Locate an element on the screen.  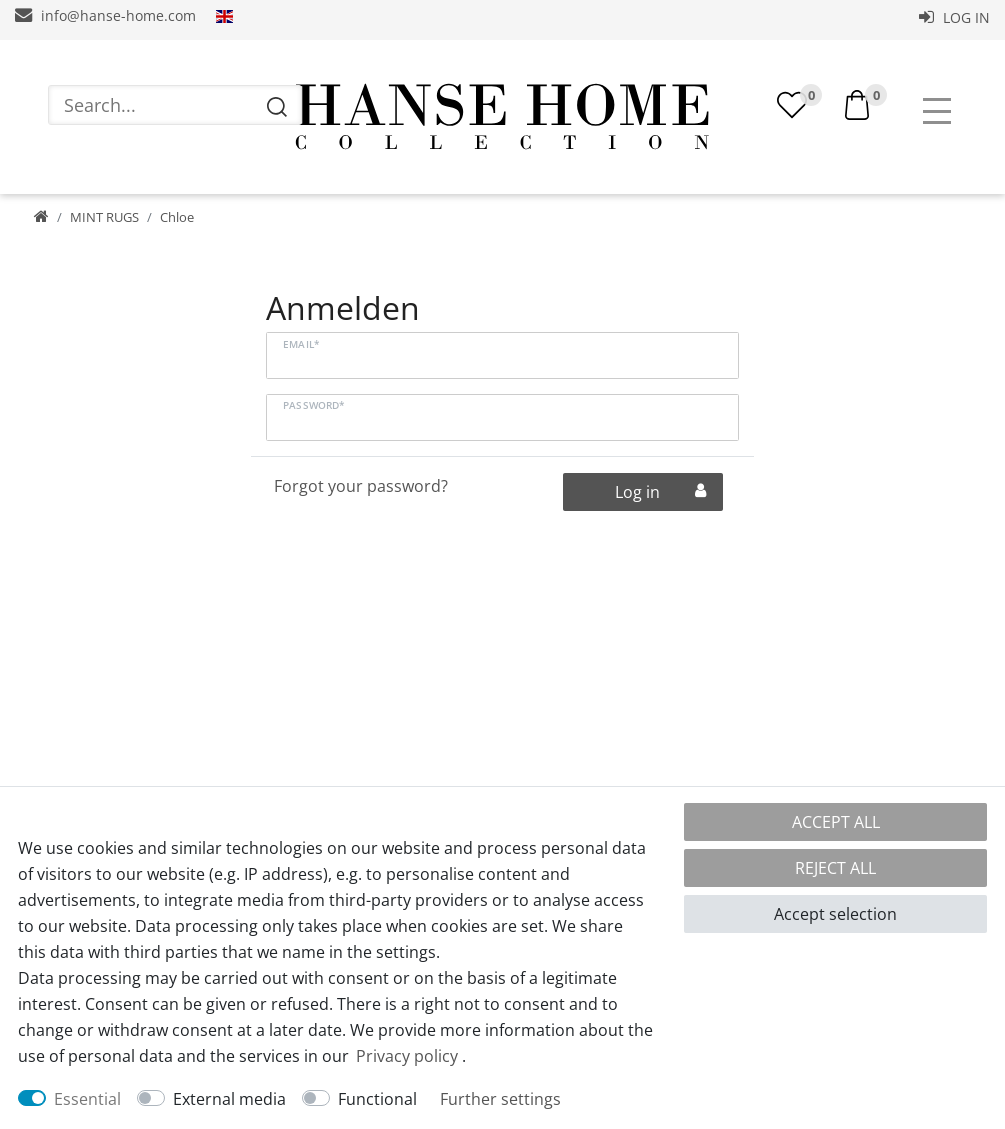
Reject all is located at coordinates (835, 868).